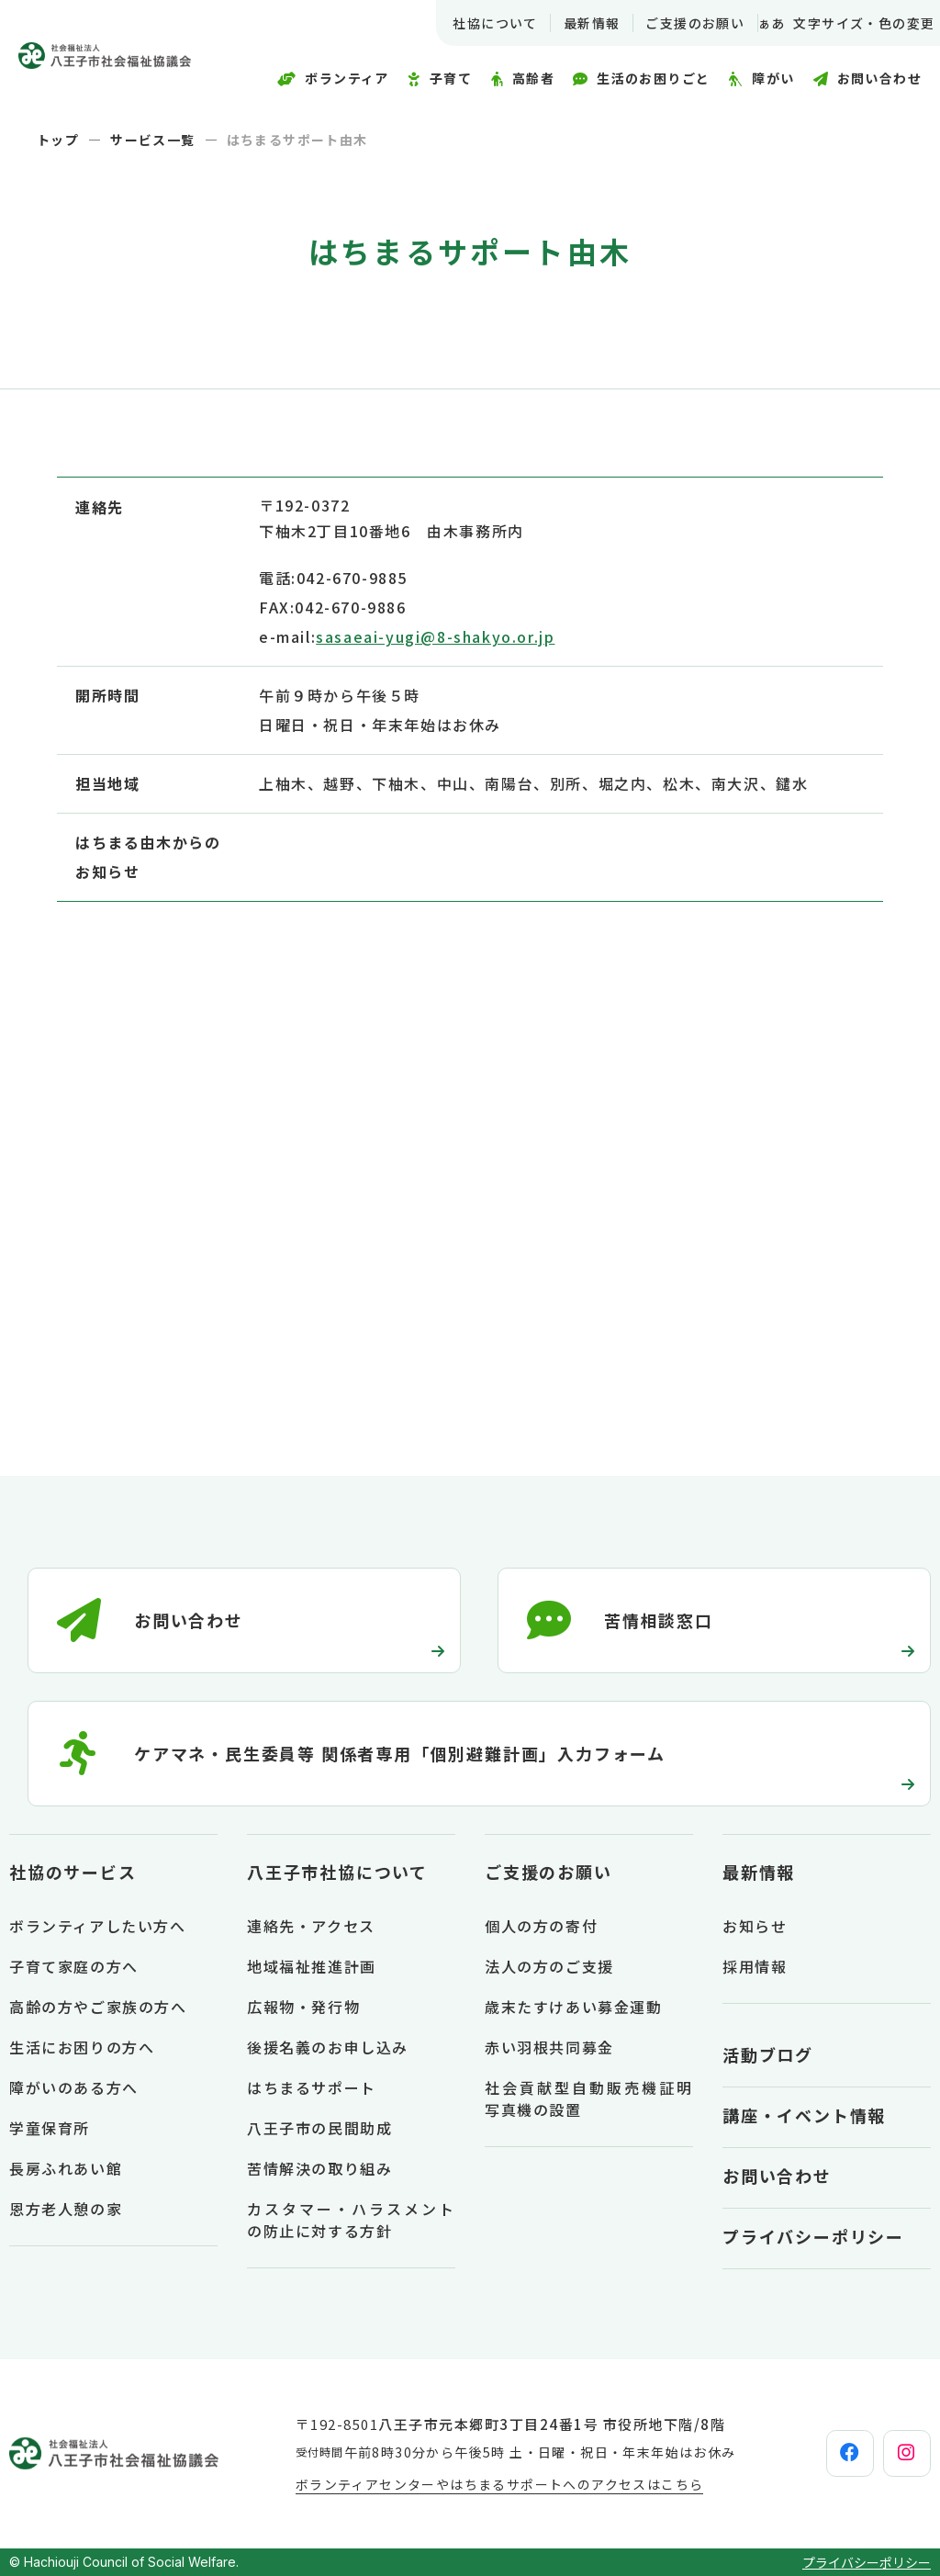  Describe the element at coordinates (311, 2087) in the screenshot. I see `はちまるサポート` at that location.